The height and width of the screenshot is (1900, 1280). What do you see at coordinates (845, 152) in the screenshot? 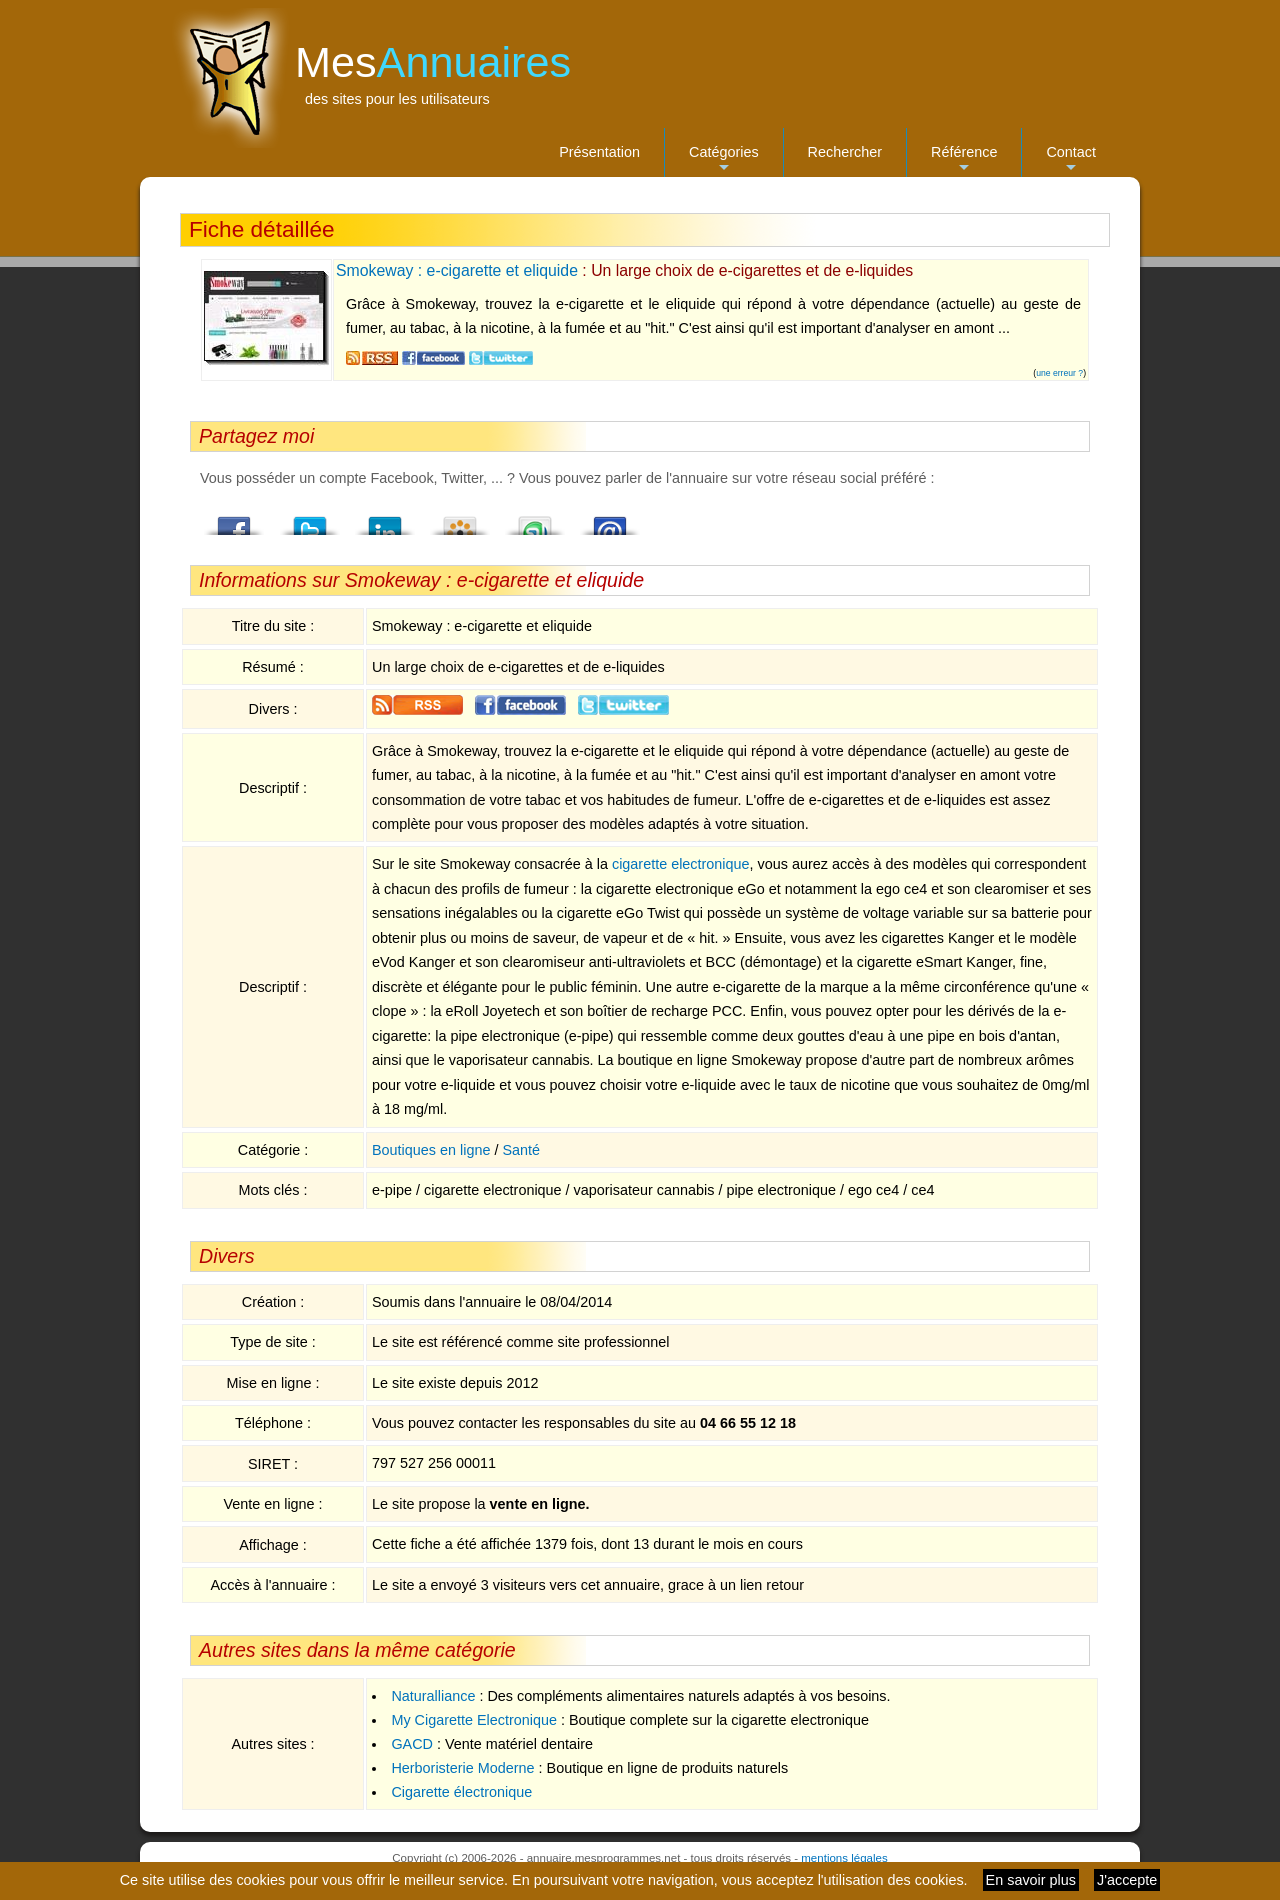
I see `Rechercher` at bounding box center [845, 152].